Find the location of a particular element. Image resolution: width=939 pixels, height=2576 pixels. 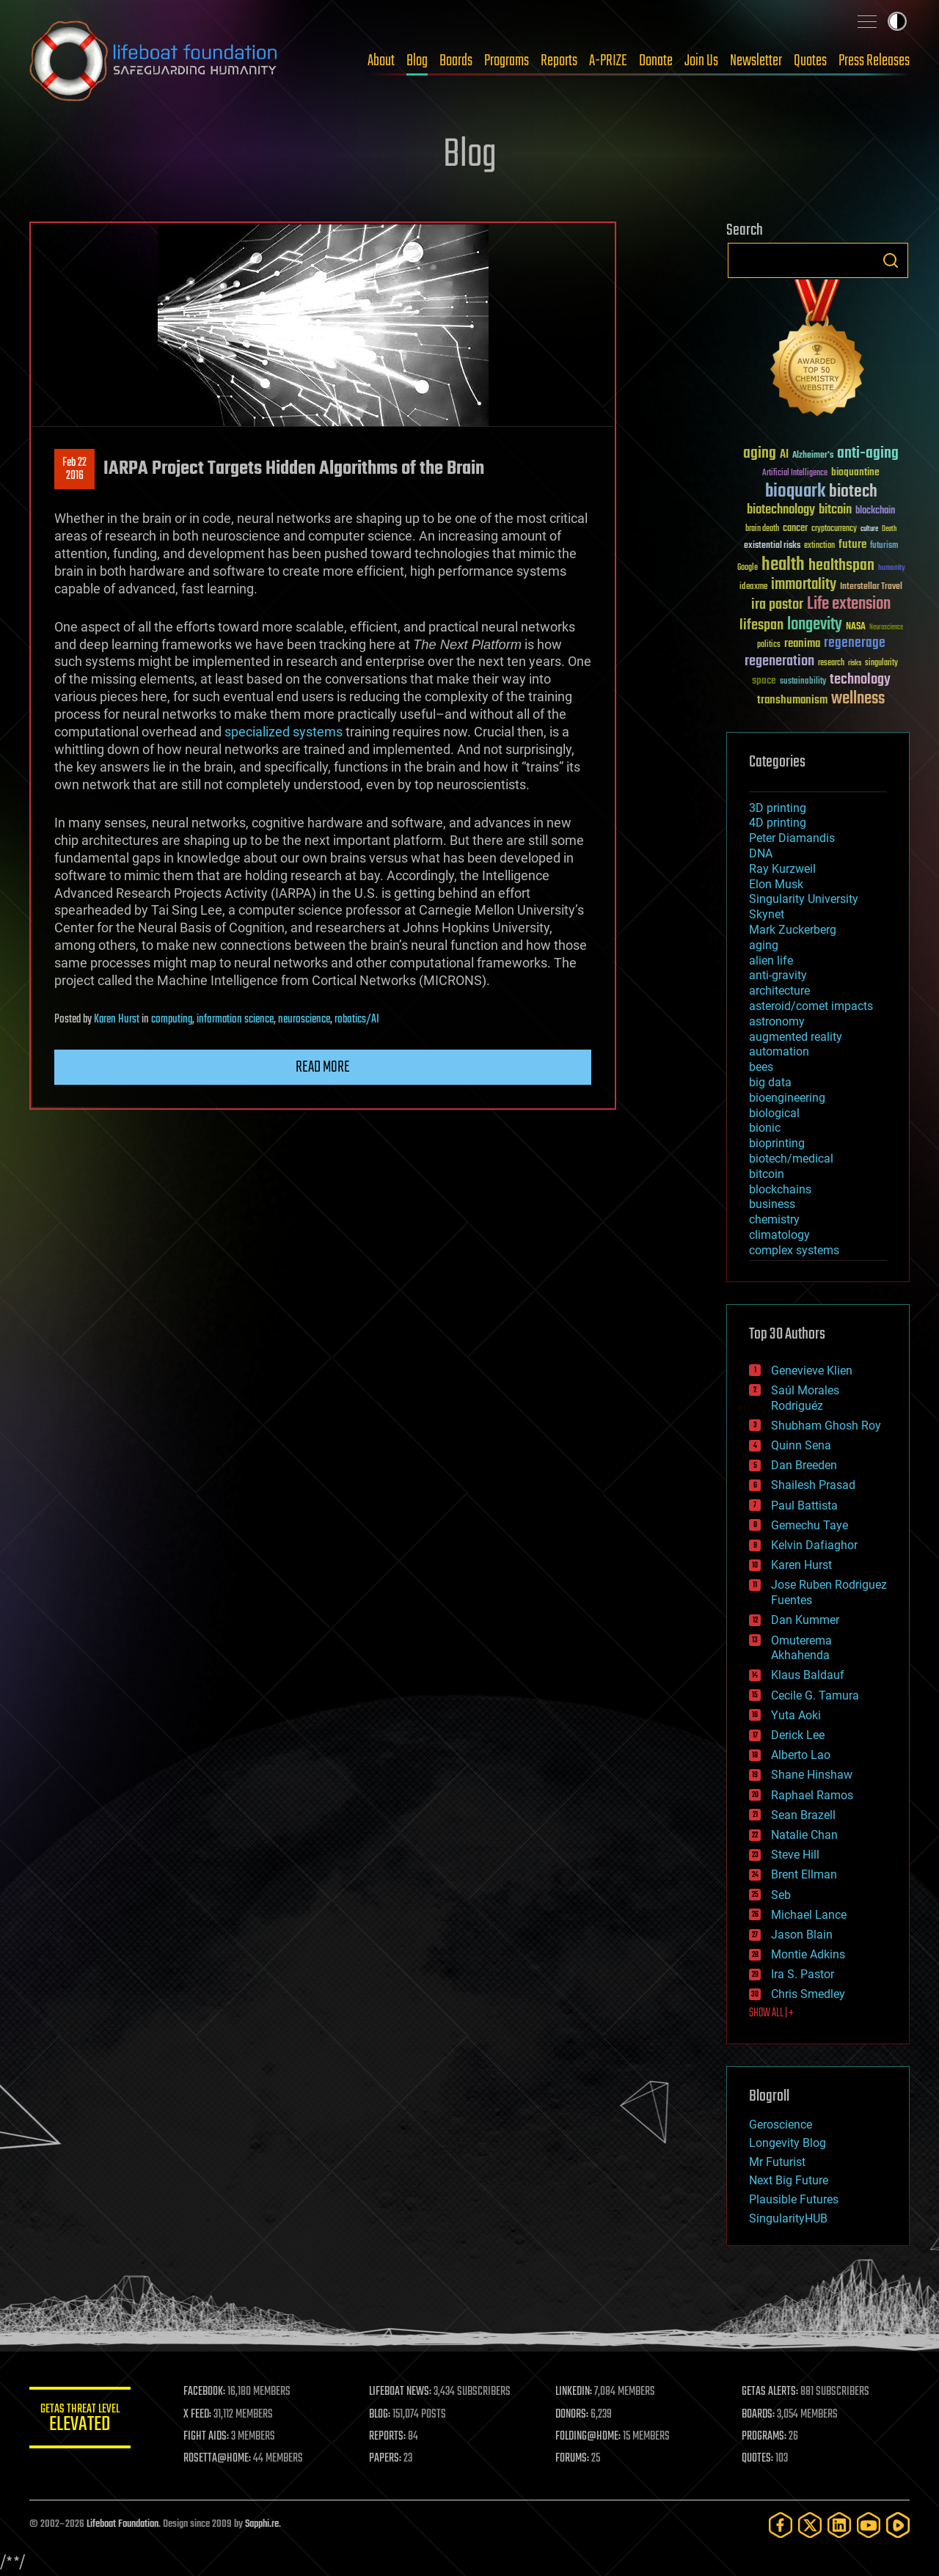

anti-aging [anti-aging (115 items)] is located at coordinates (868, 453).